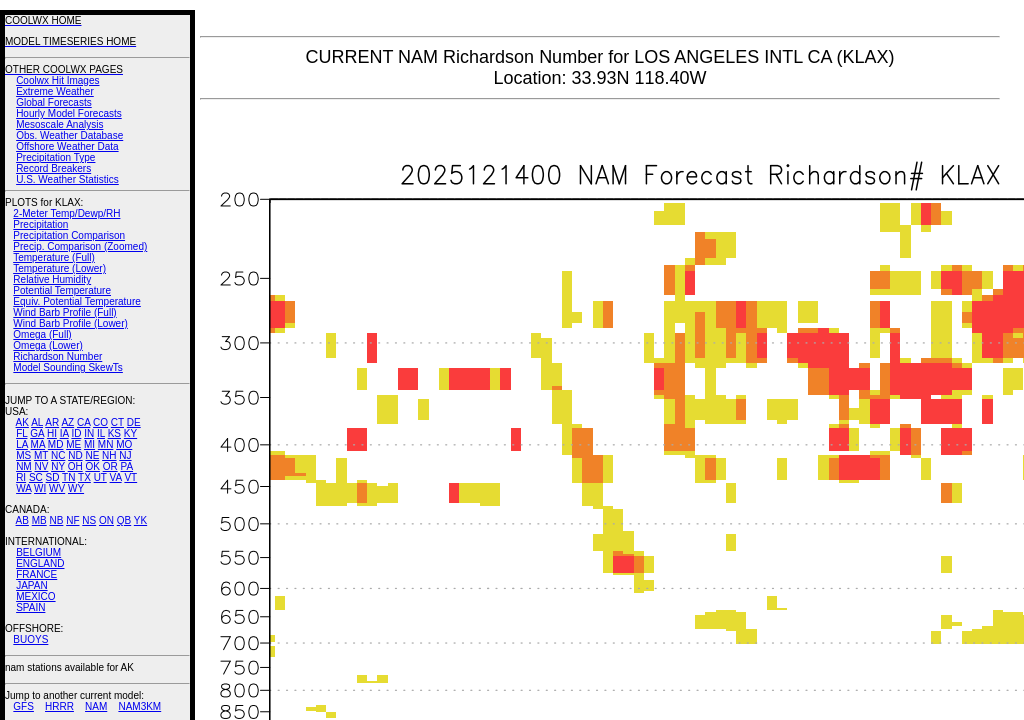  Describe the element at coordinates (41, 455) in the screenshot. I see `MT` at that location.